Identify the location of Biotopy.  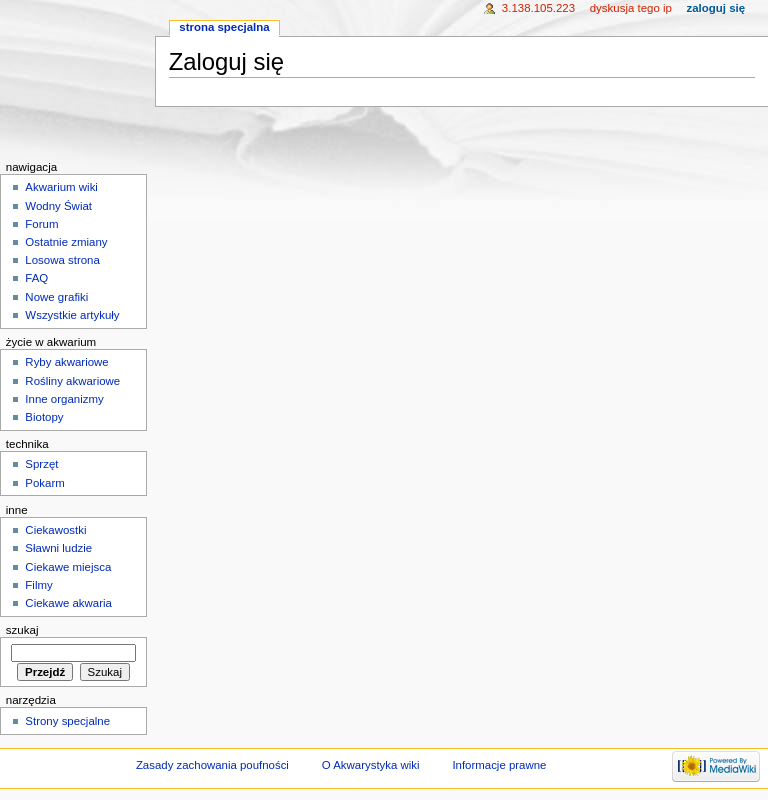
(44, 417).